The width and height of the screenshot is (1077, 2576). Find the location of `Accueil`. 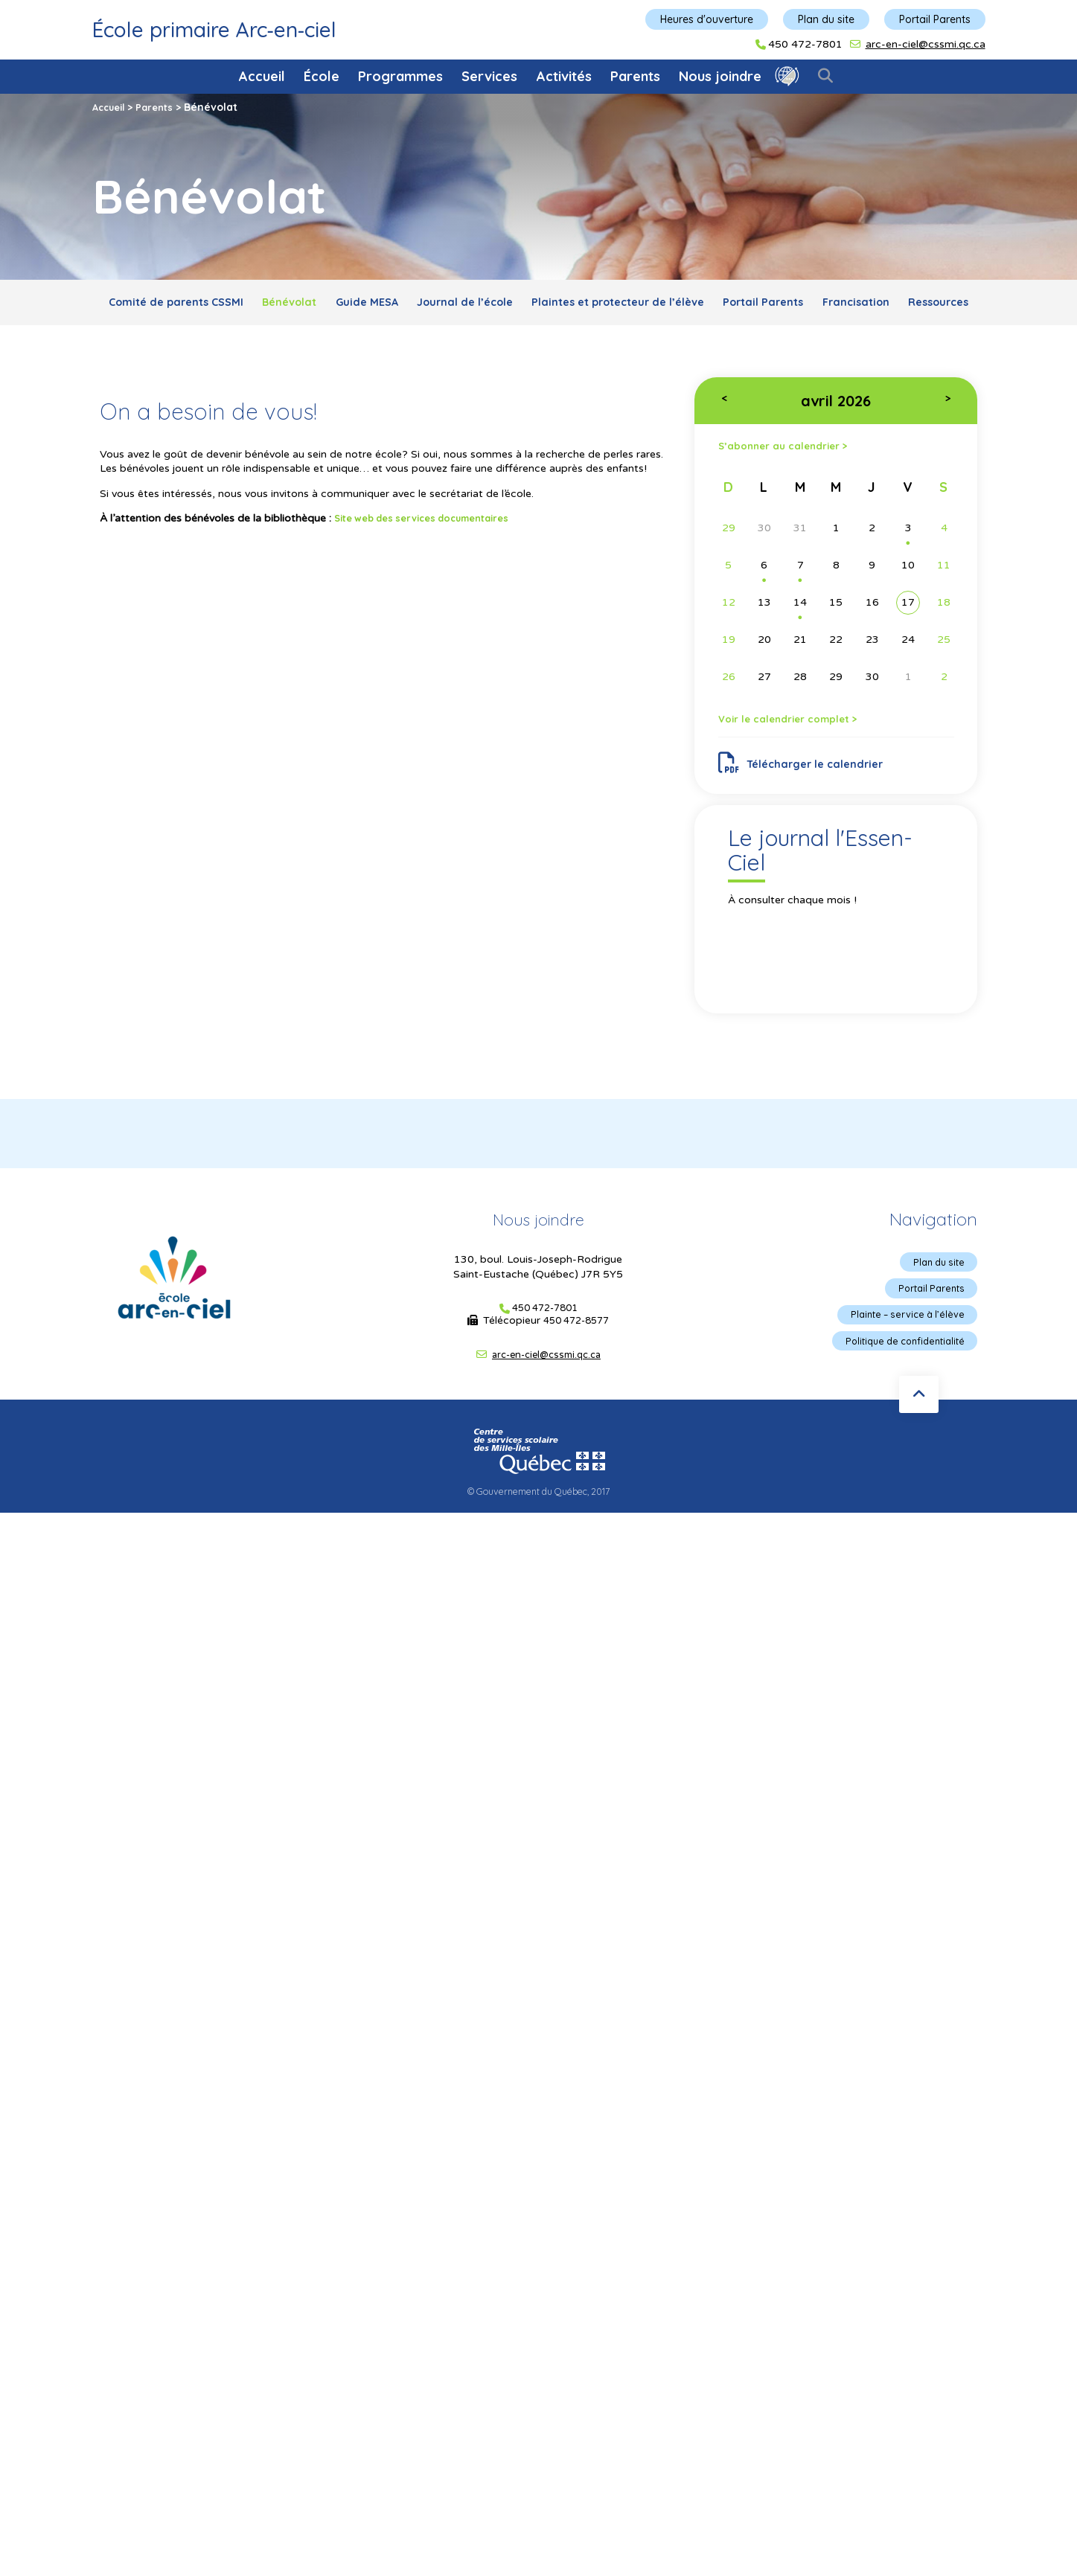

Accueil is located at coordinates (262, 76).